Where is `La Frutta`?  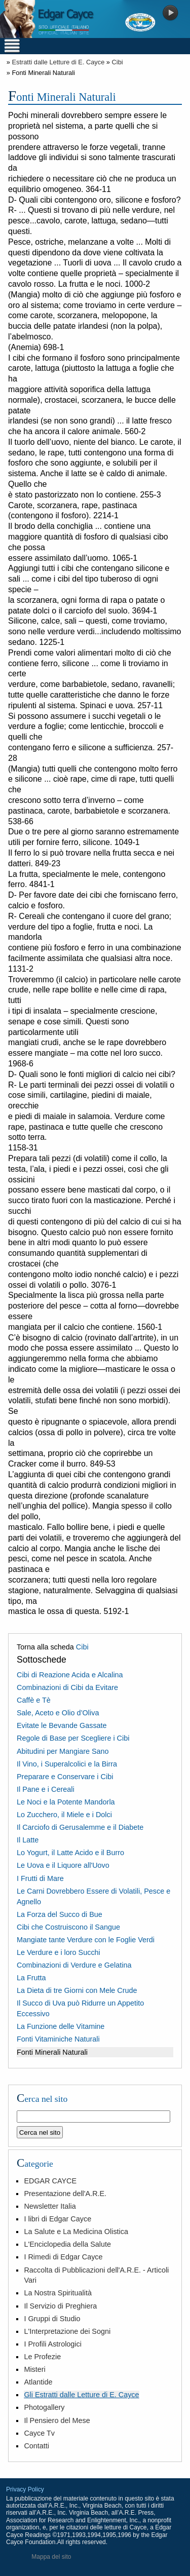
La Frutta is located at coordinates (31, 1978).